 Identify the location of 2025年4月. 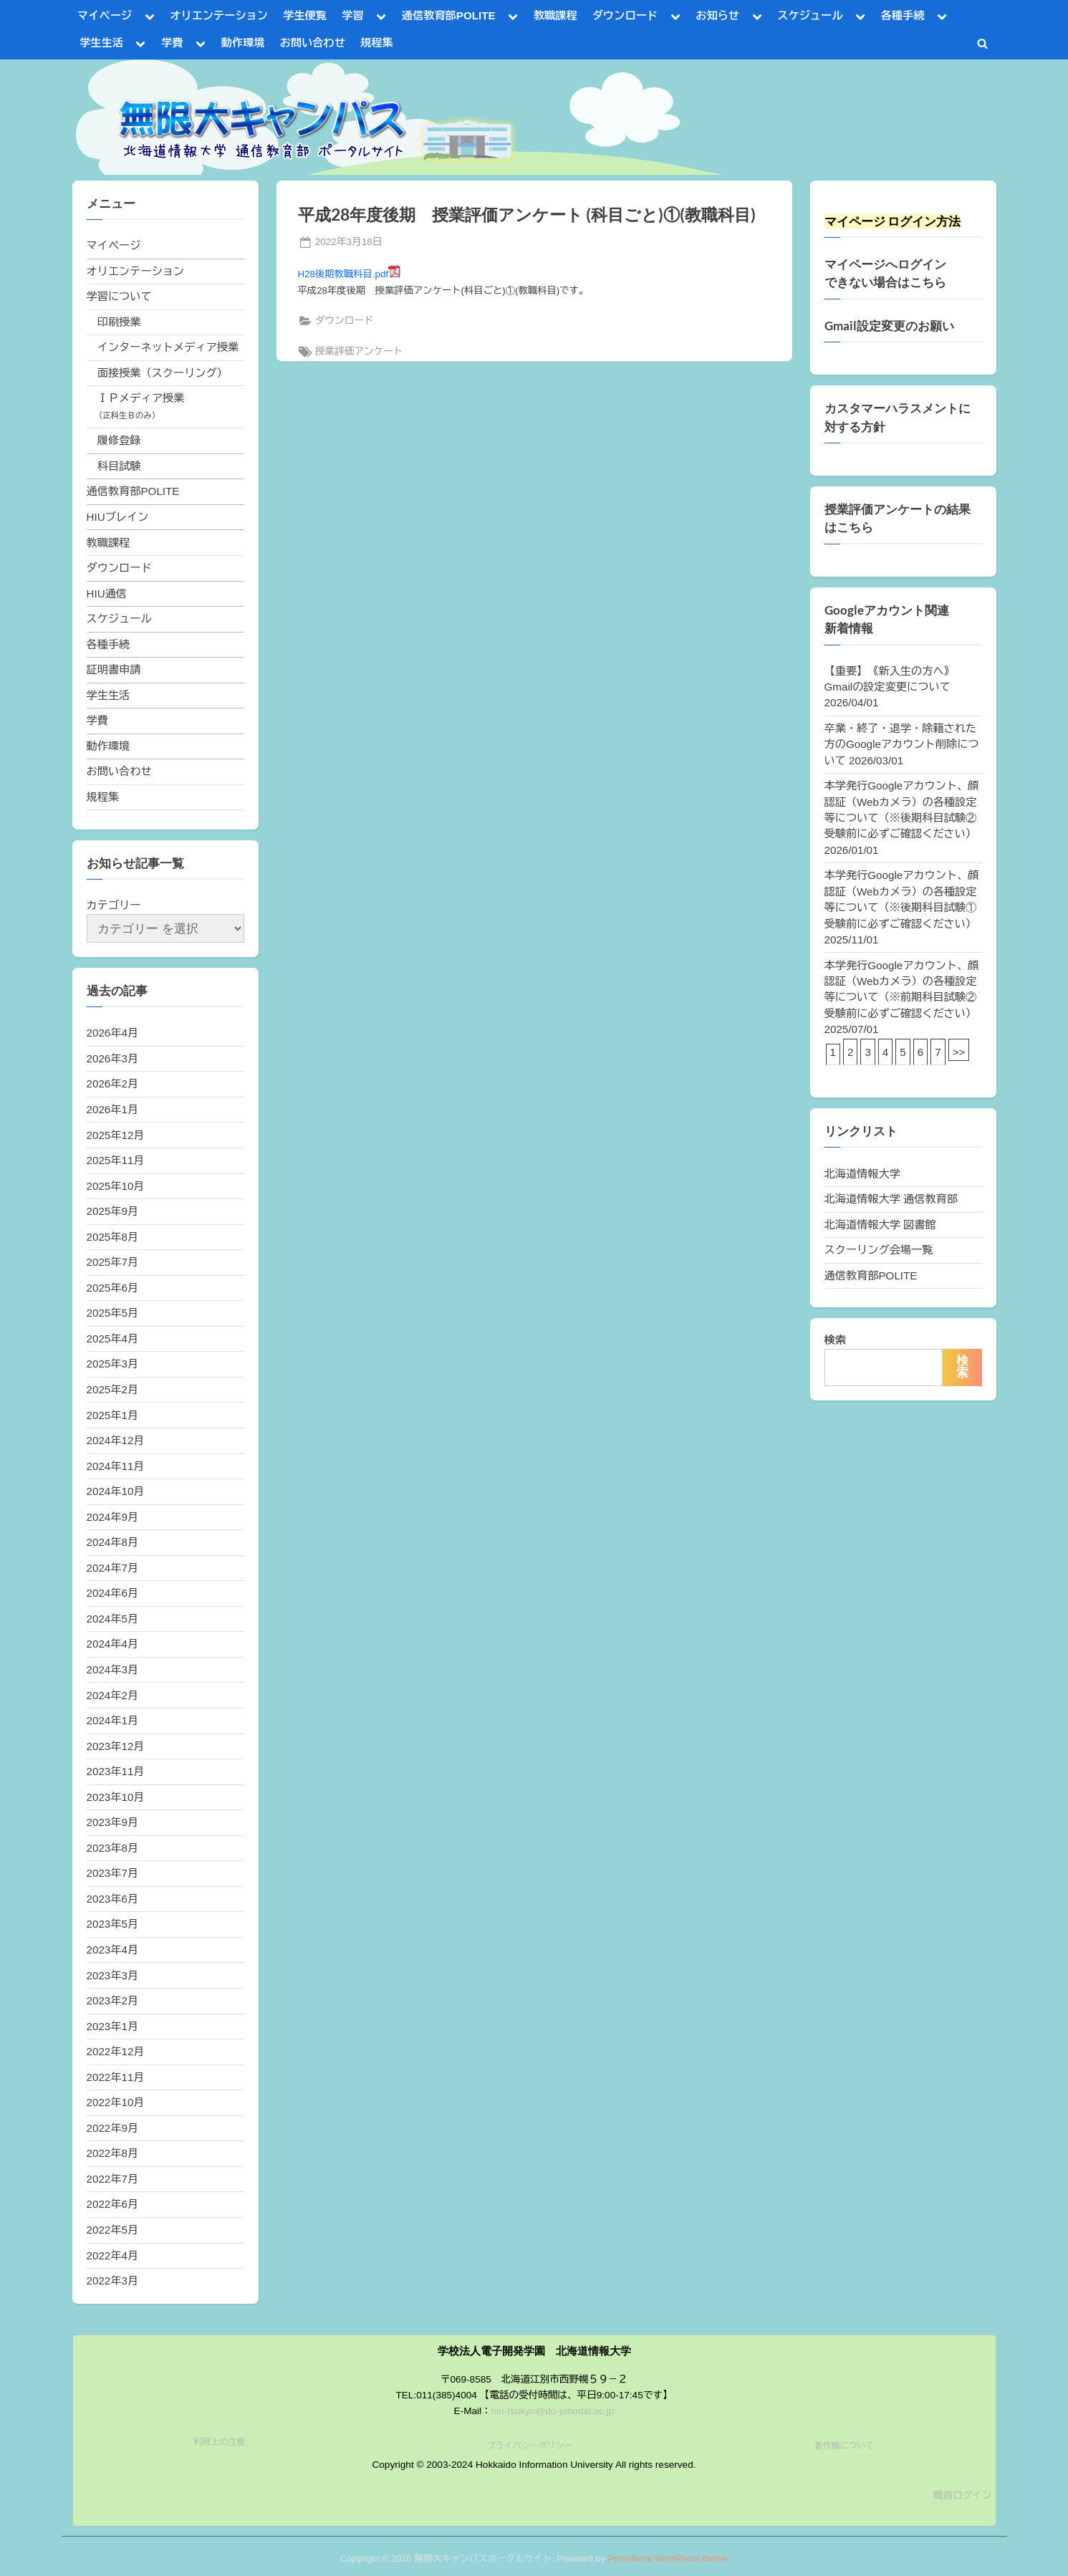
(113, 1338).